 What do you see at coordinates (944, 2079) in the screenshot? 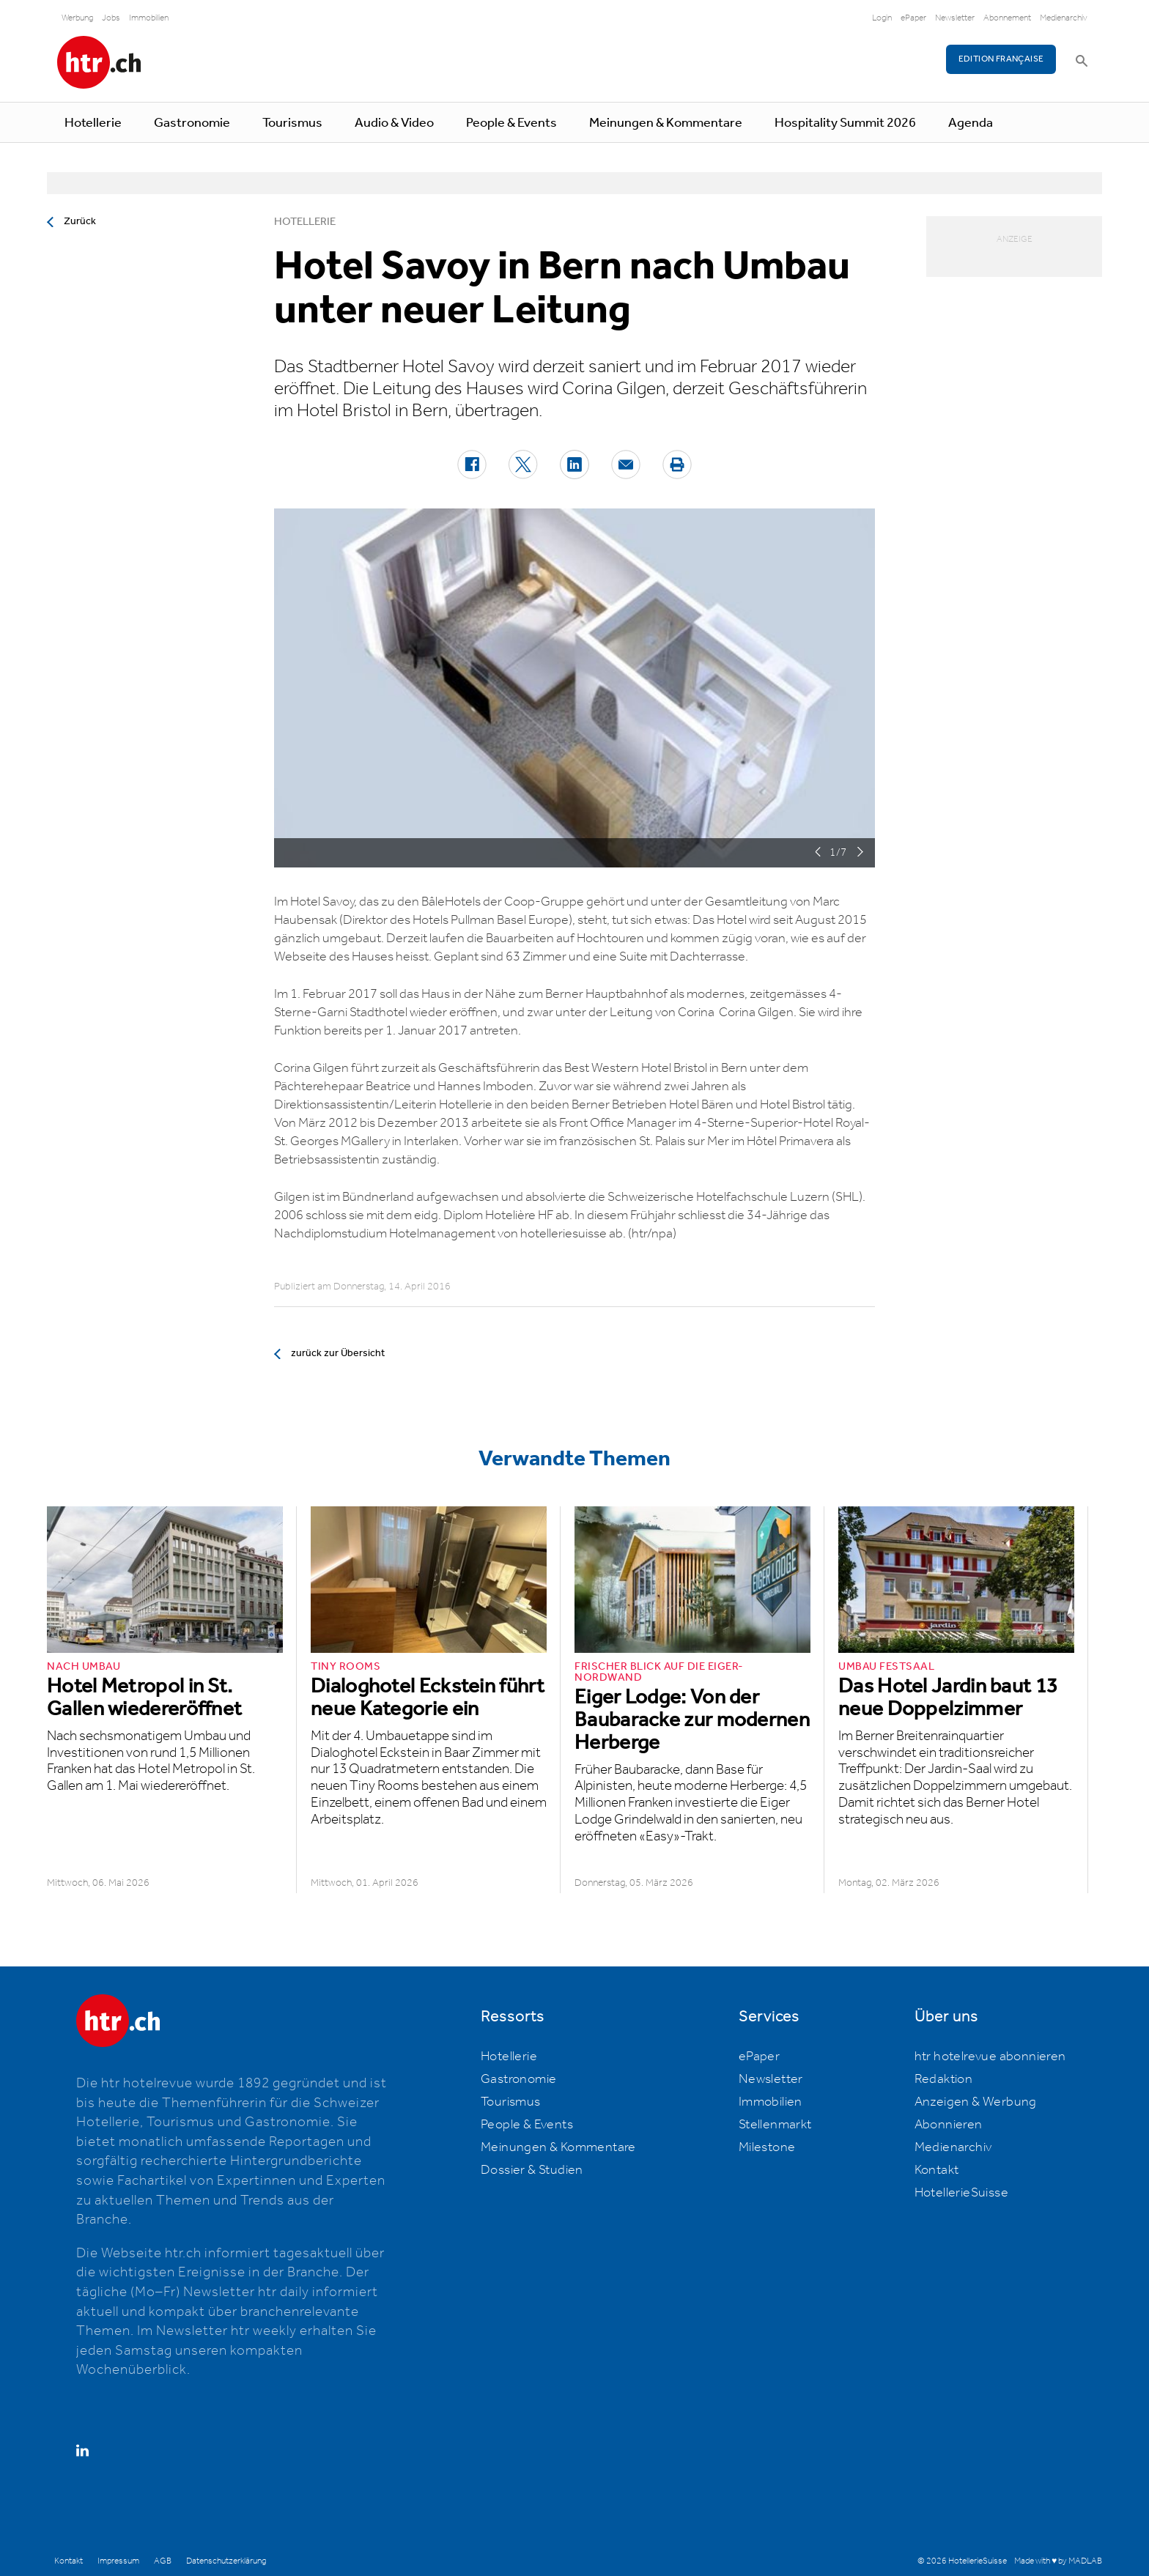
I see `Redaktion` at bounding box center [944, 2079].